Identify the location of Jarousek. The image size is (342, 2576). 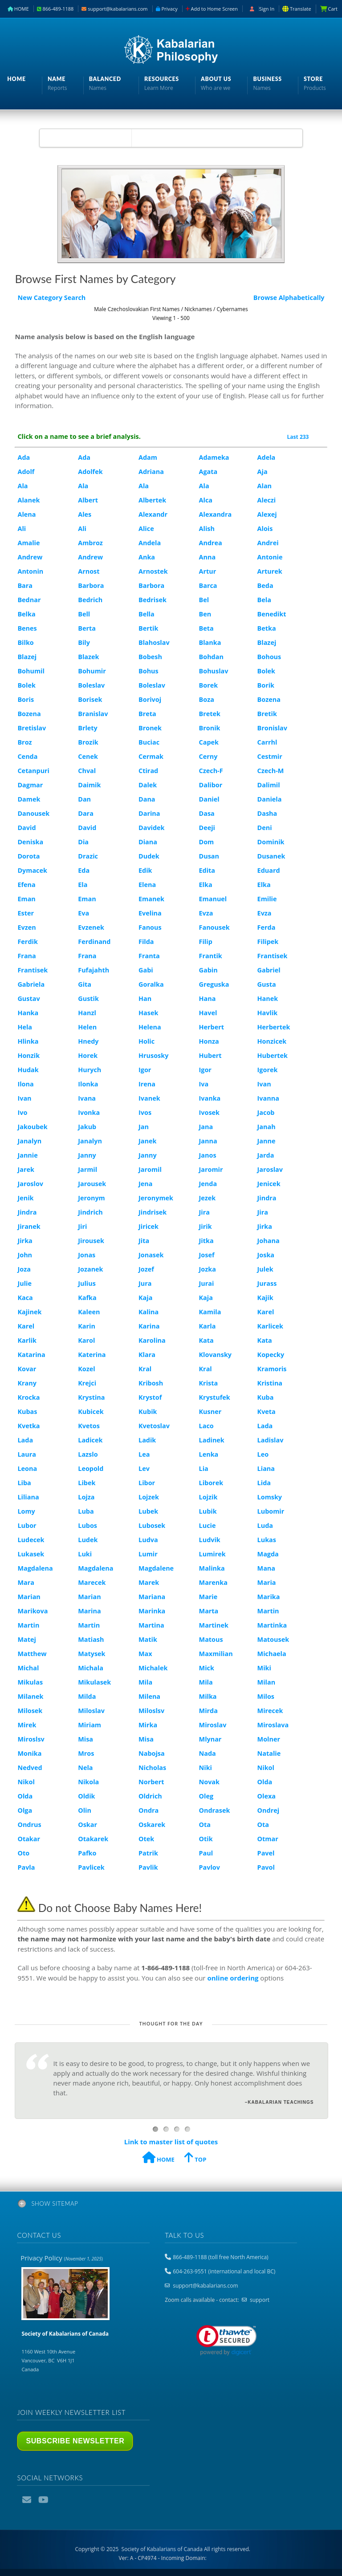
(92, 1183).